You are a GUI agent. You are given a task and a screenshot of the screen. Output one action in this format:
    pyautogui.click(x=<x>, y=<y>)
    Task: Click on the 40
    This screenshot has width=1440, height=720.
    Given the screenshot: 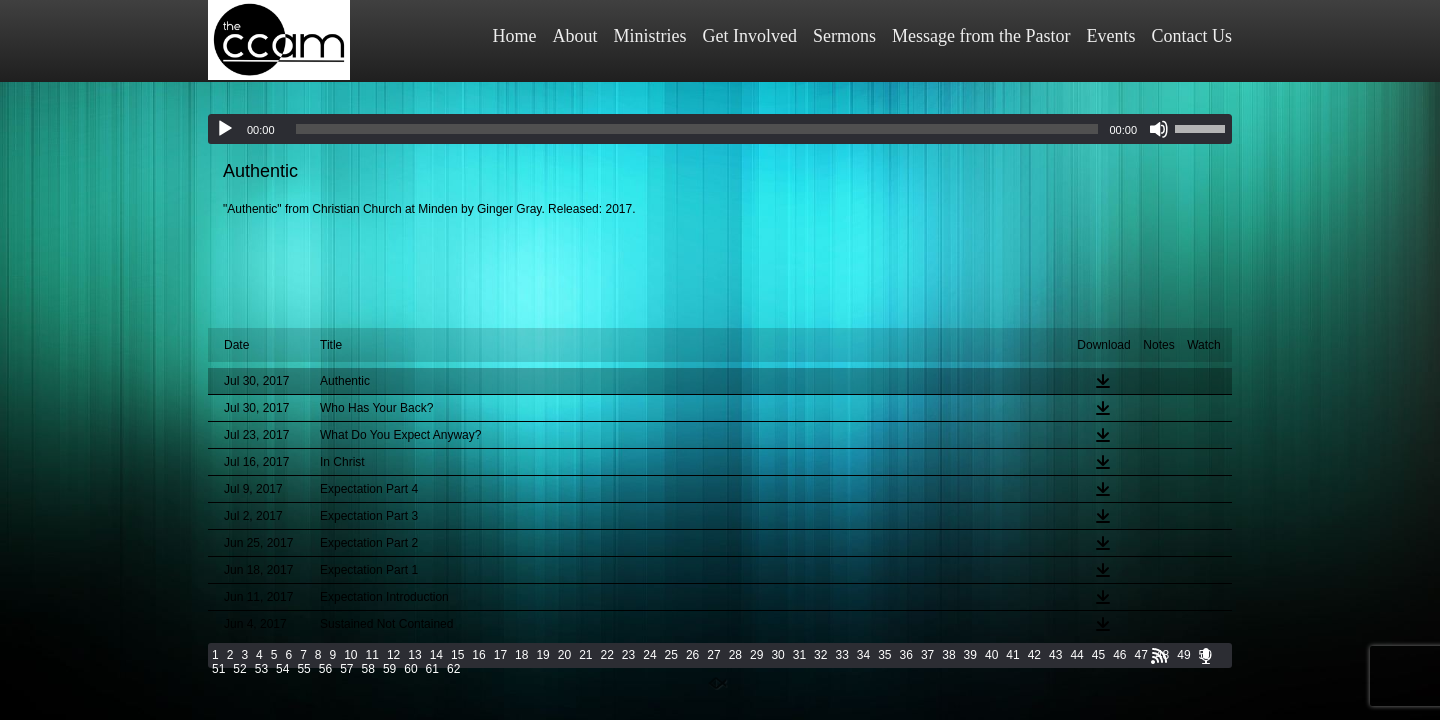 What is the action you would take?
    pyautogui.click(x=991, y=655)
    